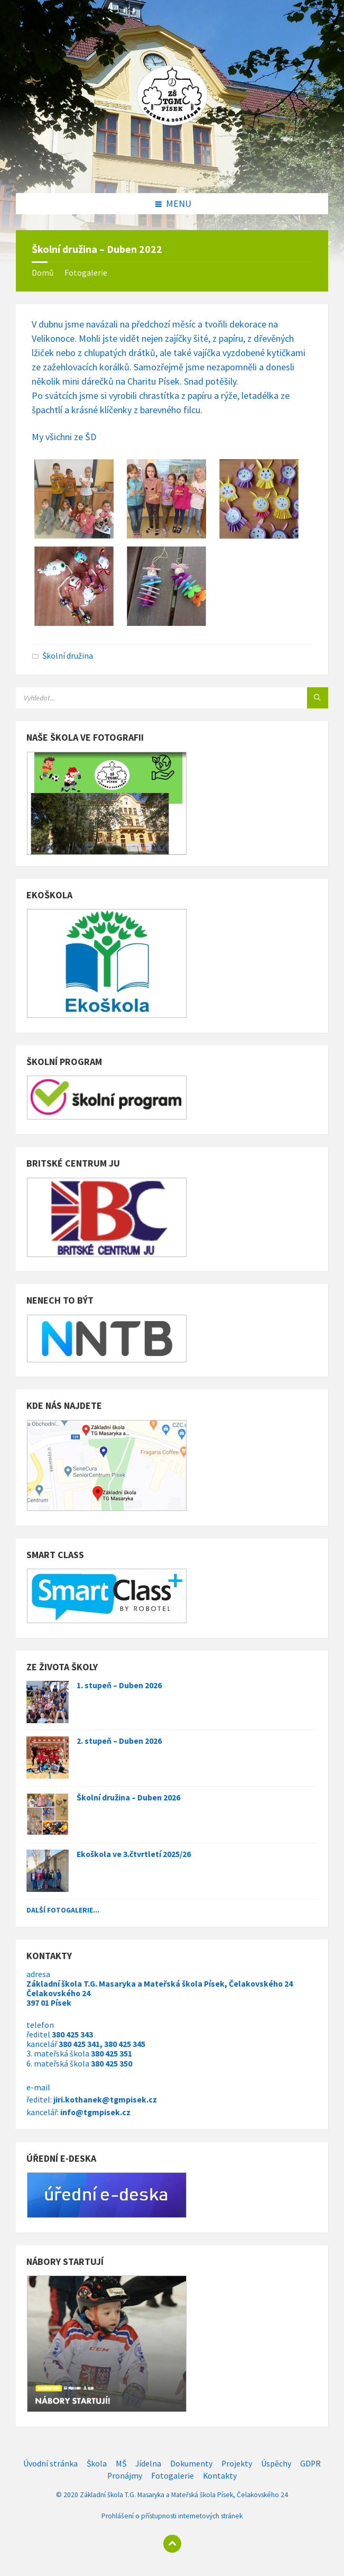 Image resolution: width=344 pixels, height=2576 pixels. What do you see at coordinates (121, 2464) in the screenshot?
I see `MŠ [menuitem]` at bounding box center [121, 2464].